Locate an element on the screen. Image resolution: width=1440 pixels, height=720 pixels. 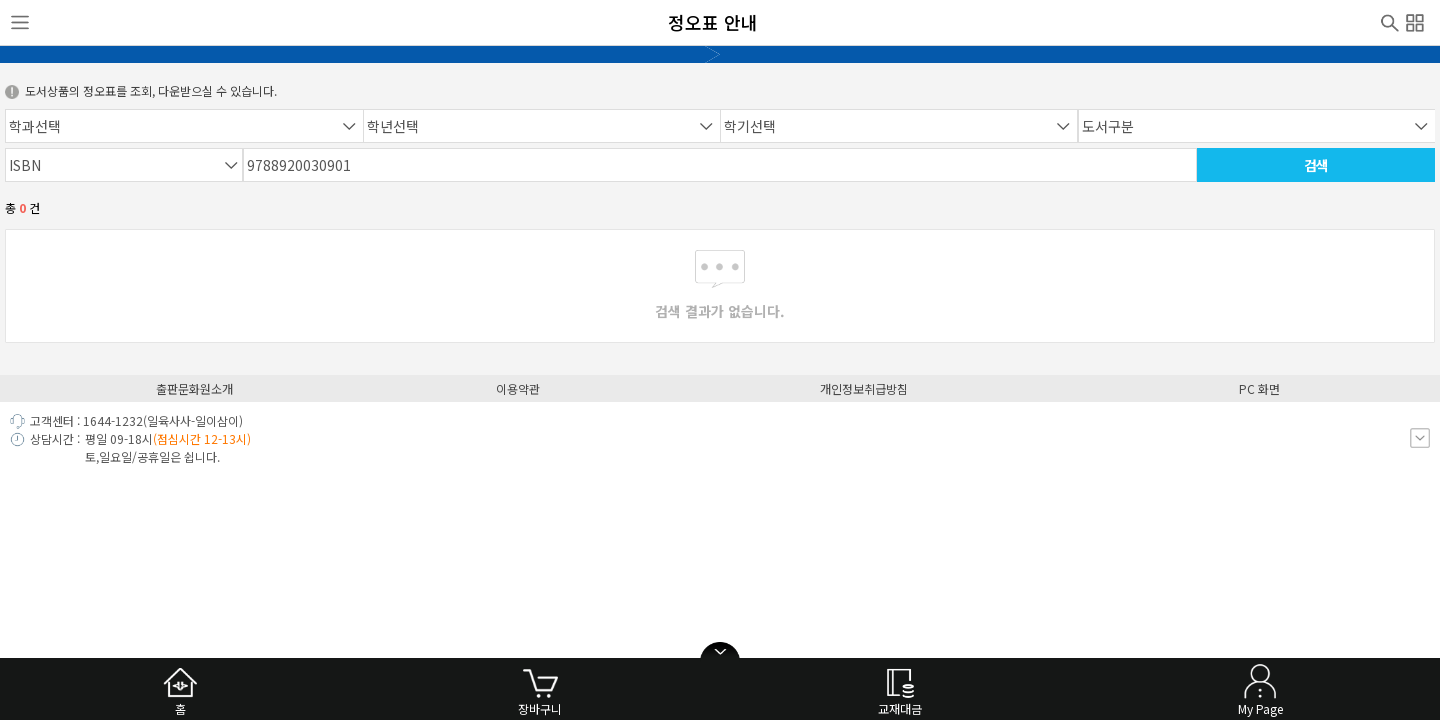
전체메뉴 is located at coordinates (1415, 20).